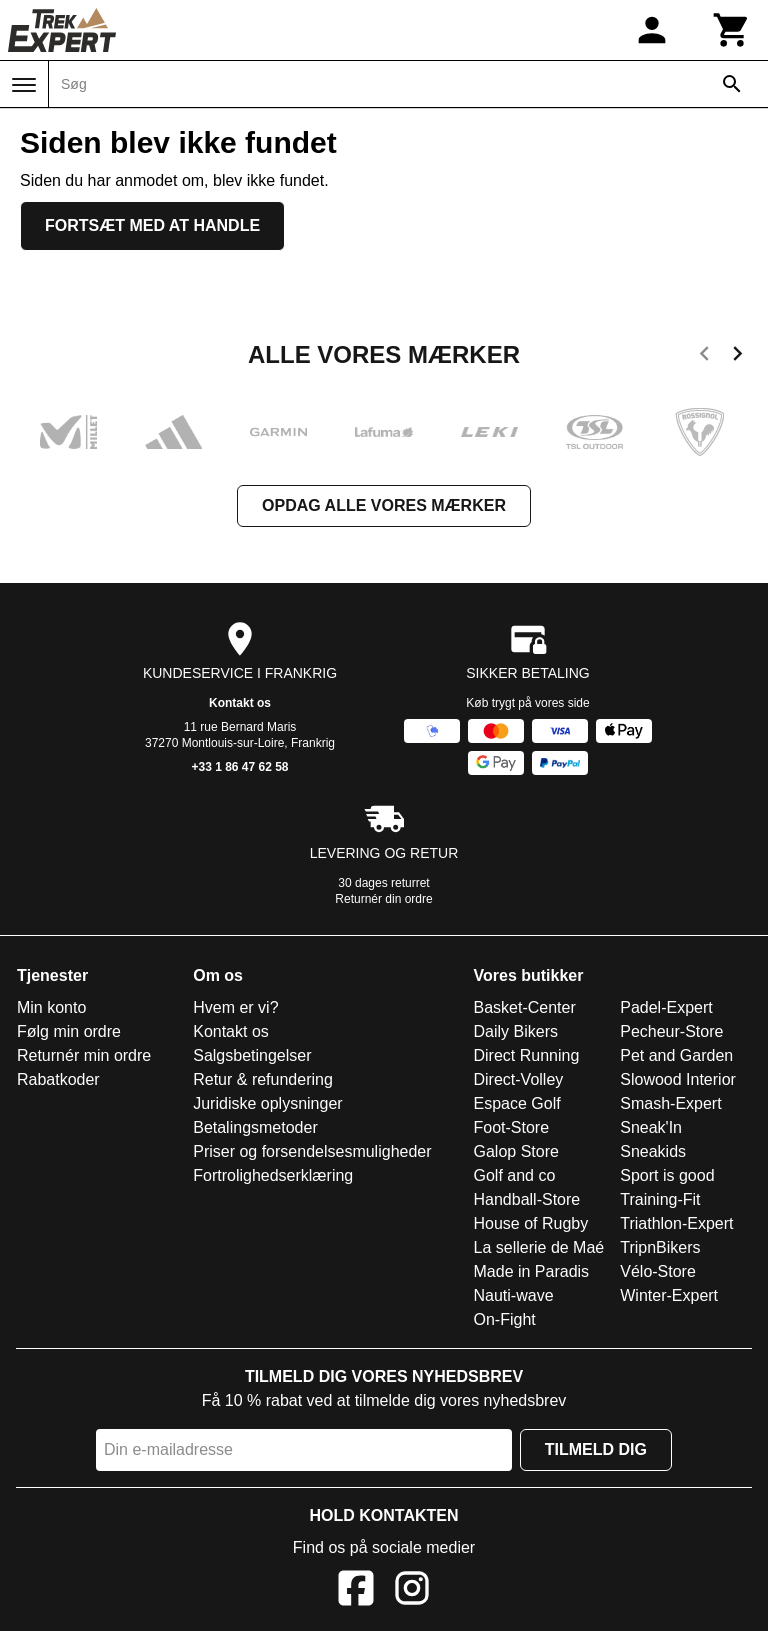  What do you see at coordinates (356, 1591) in the screenshot?
I see `[Facebook]` at bounding box center [356, 1591].